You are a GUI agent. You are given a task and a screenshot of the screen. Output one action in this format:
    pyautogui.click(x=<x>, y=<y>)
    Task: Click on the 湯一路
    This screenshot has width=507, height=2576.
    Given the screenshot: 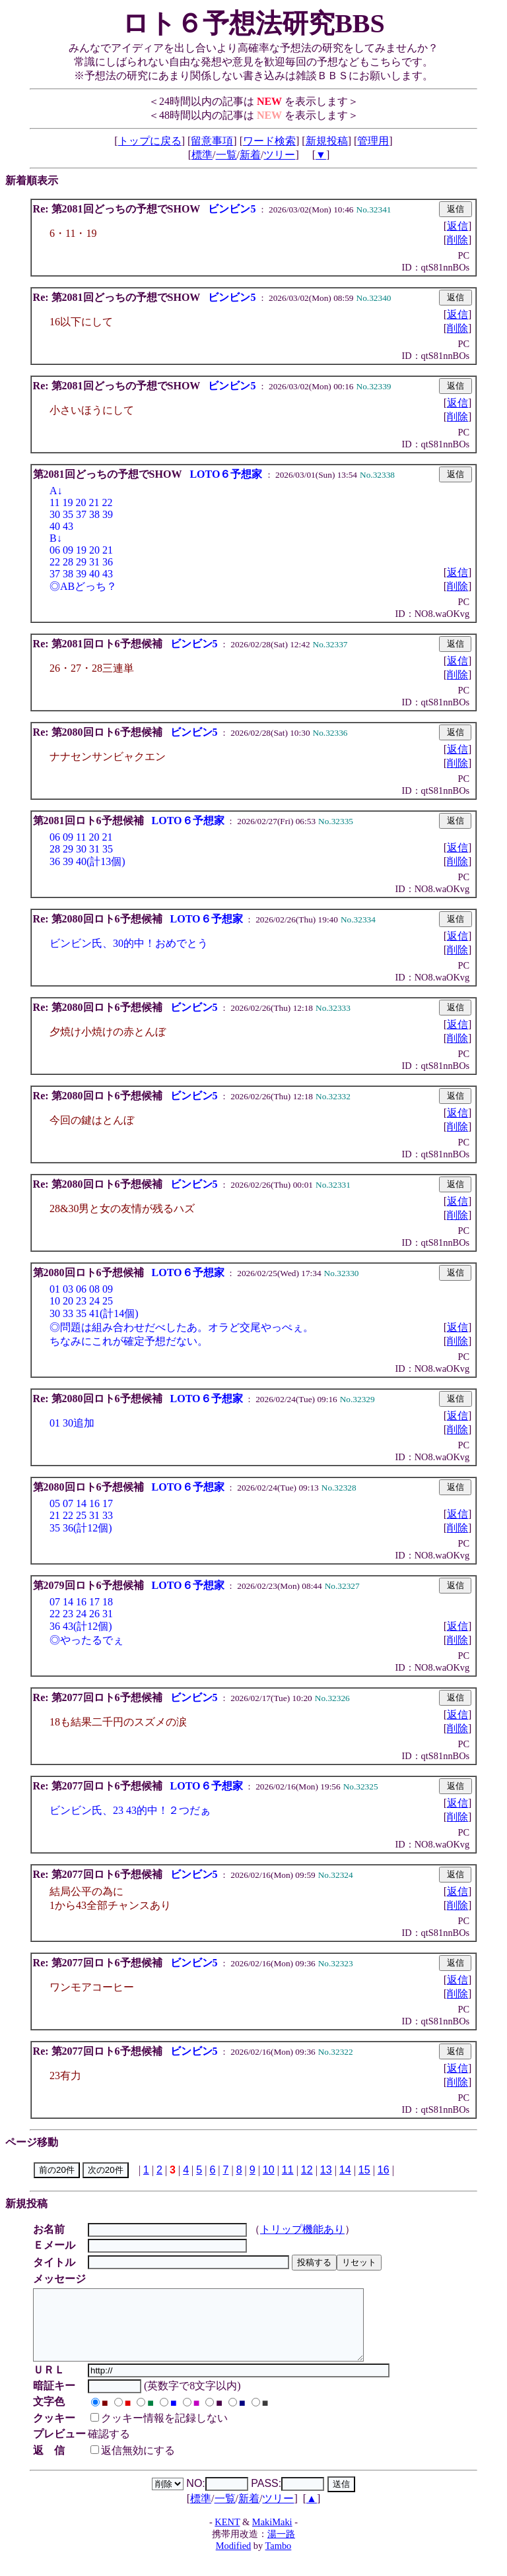 What is the action you would take?
    pyautogui.click(x=281, y=2547)
    